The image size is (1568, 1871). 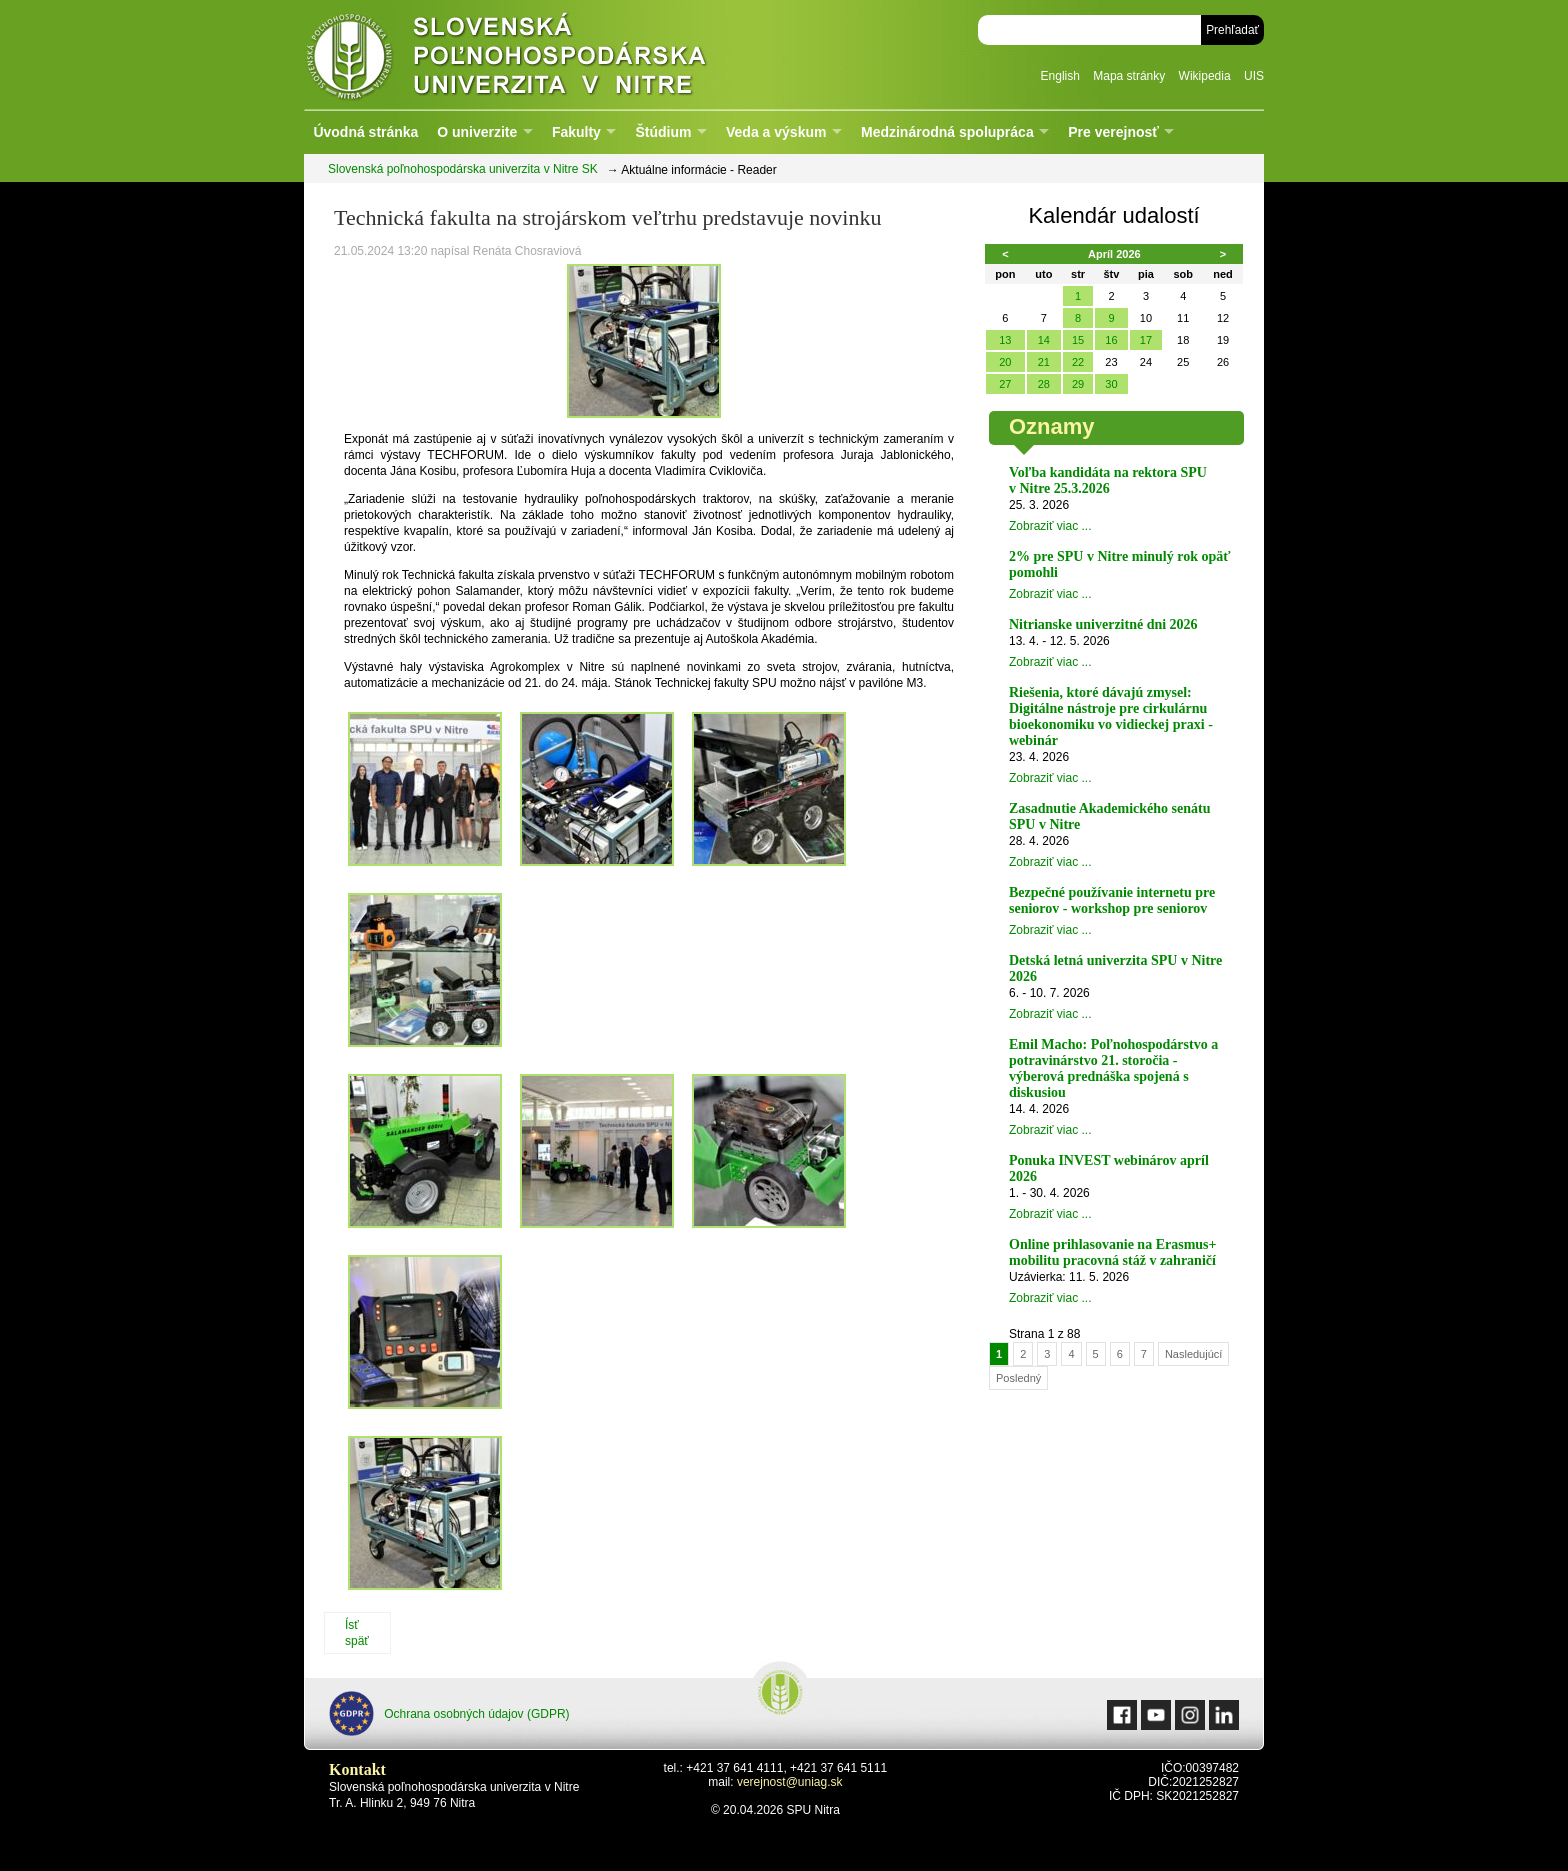 I want to click on Slovenská poľnohospodárska univerzita v Nitre, so click(x=549, y=54).